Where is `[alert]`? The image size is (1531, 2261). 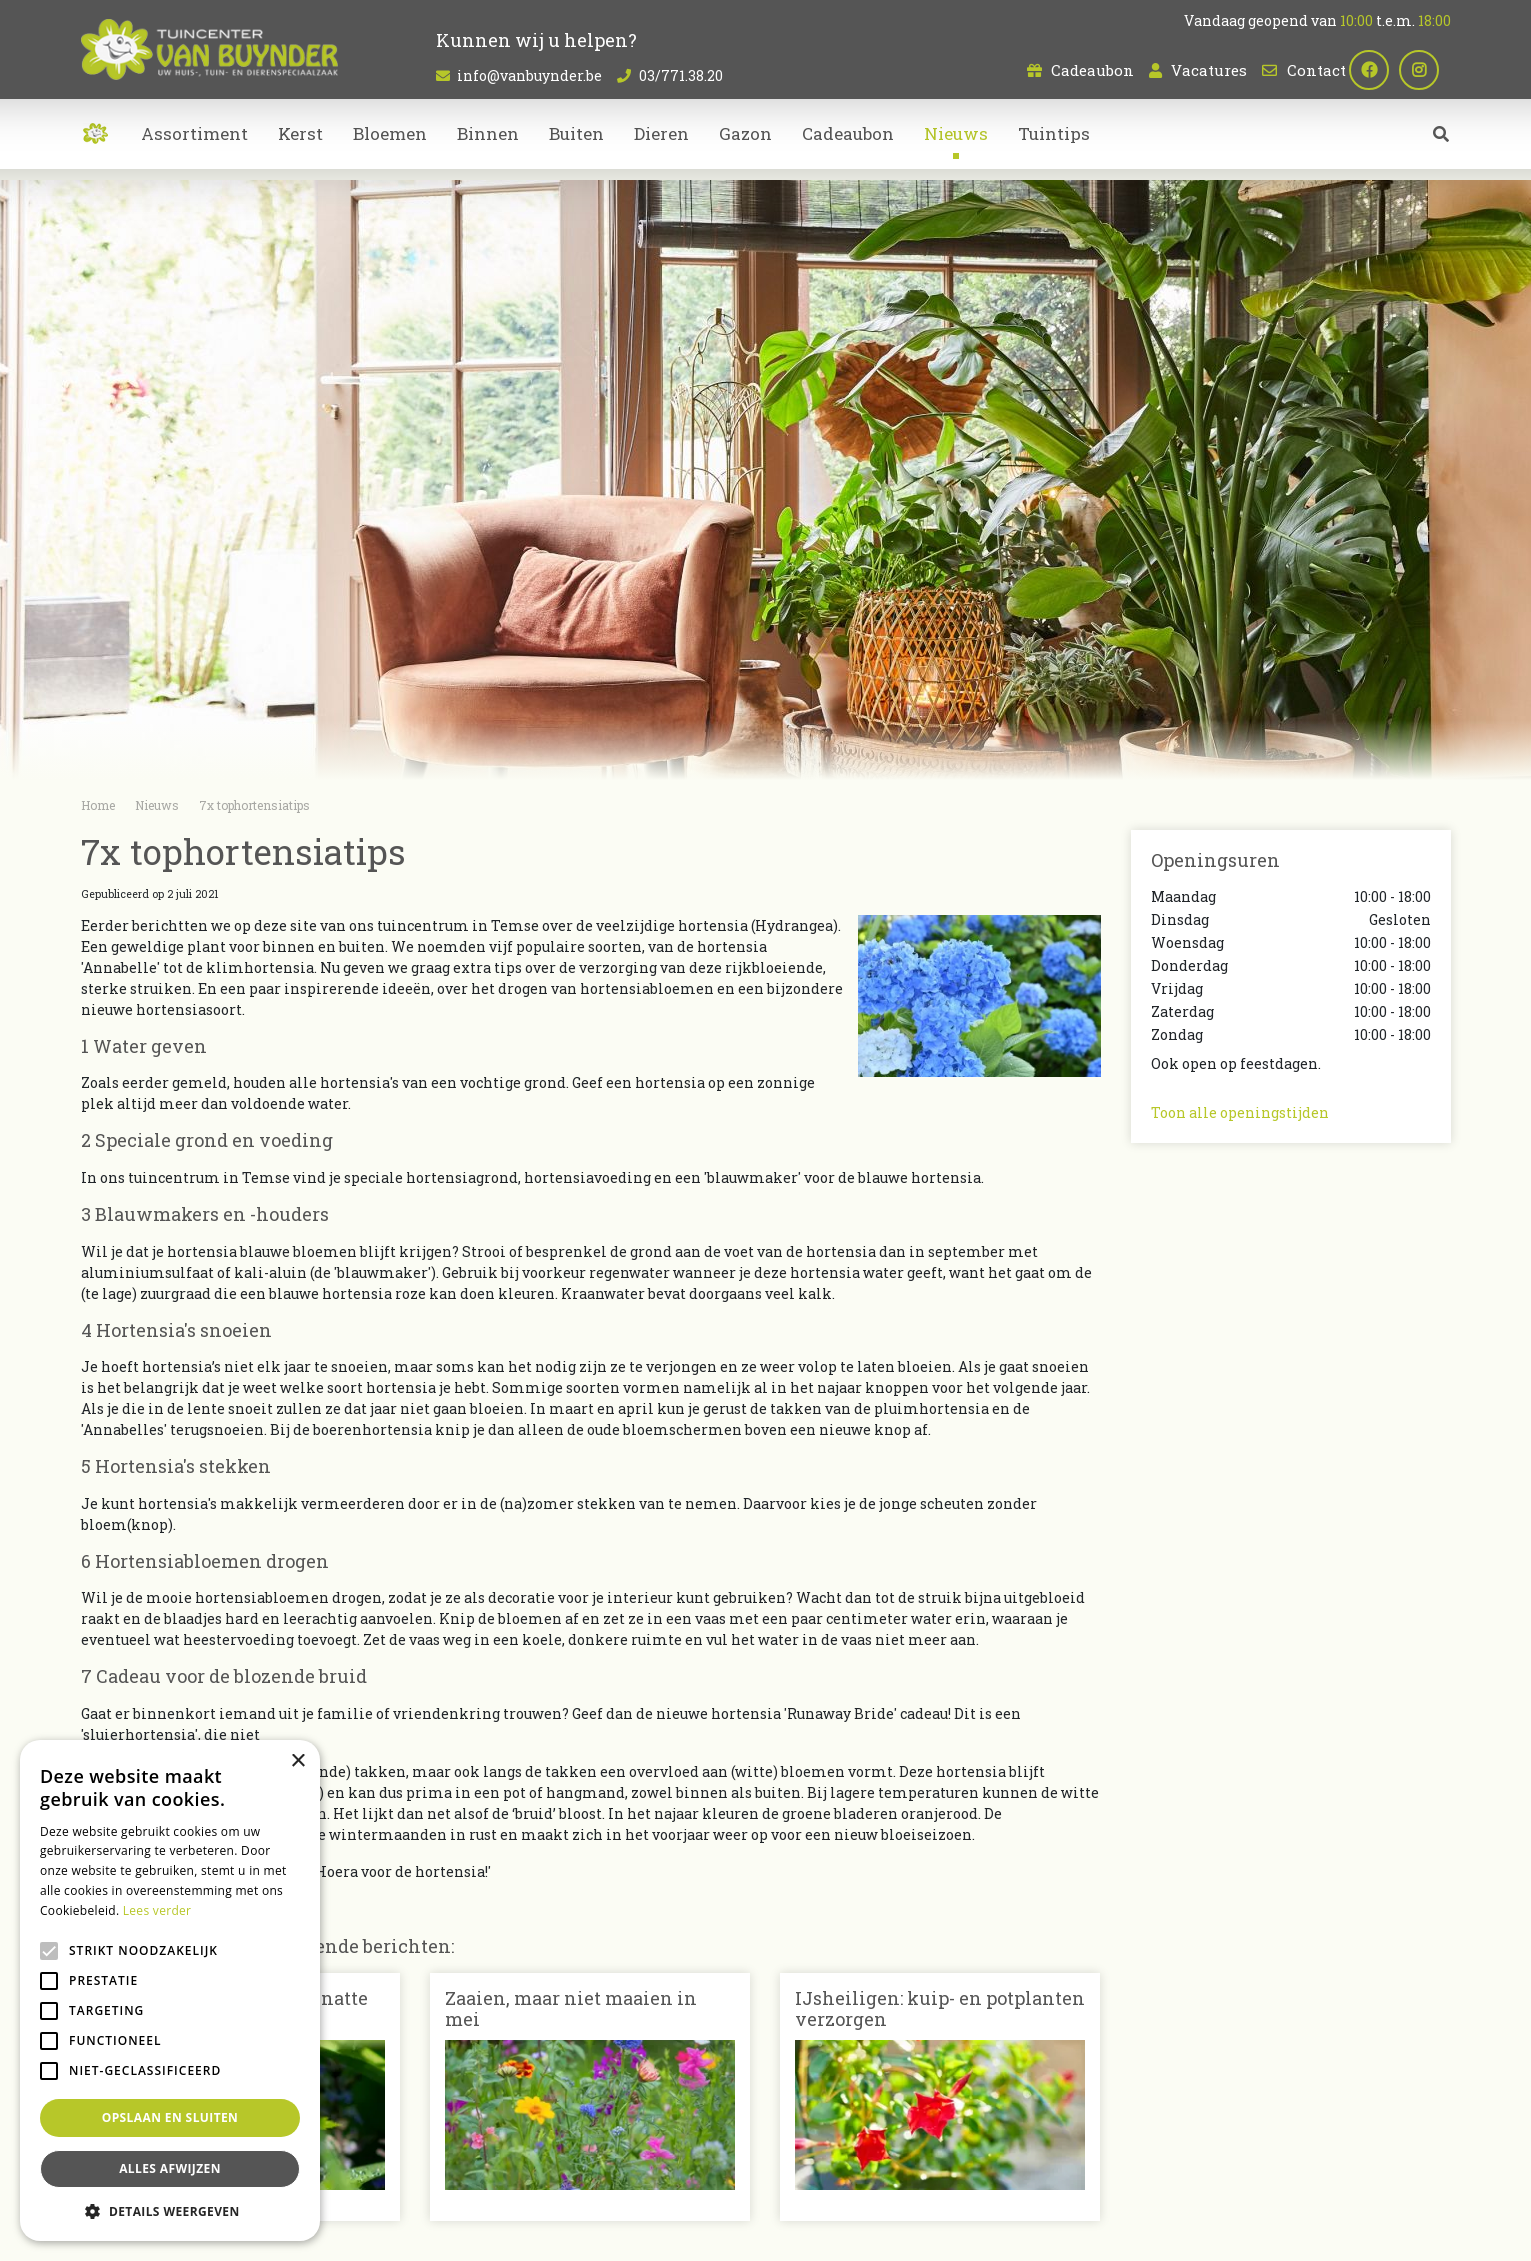
[alert] is located at coordinates (170, 1990).